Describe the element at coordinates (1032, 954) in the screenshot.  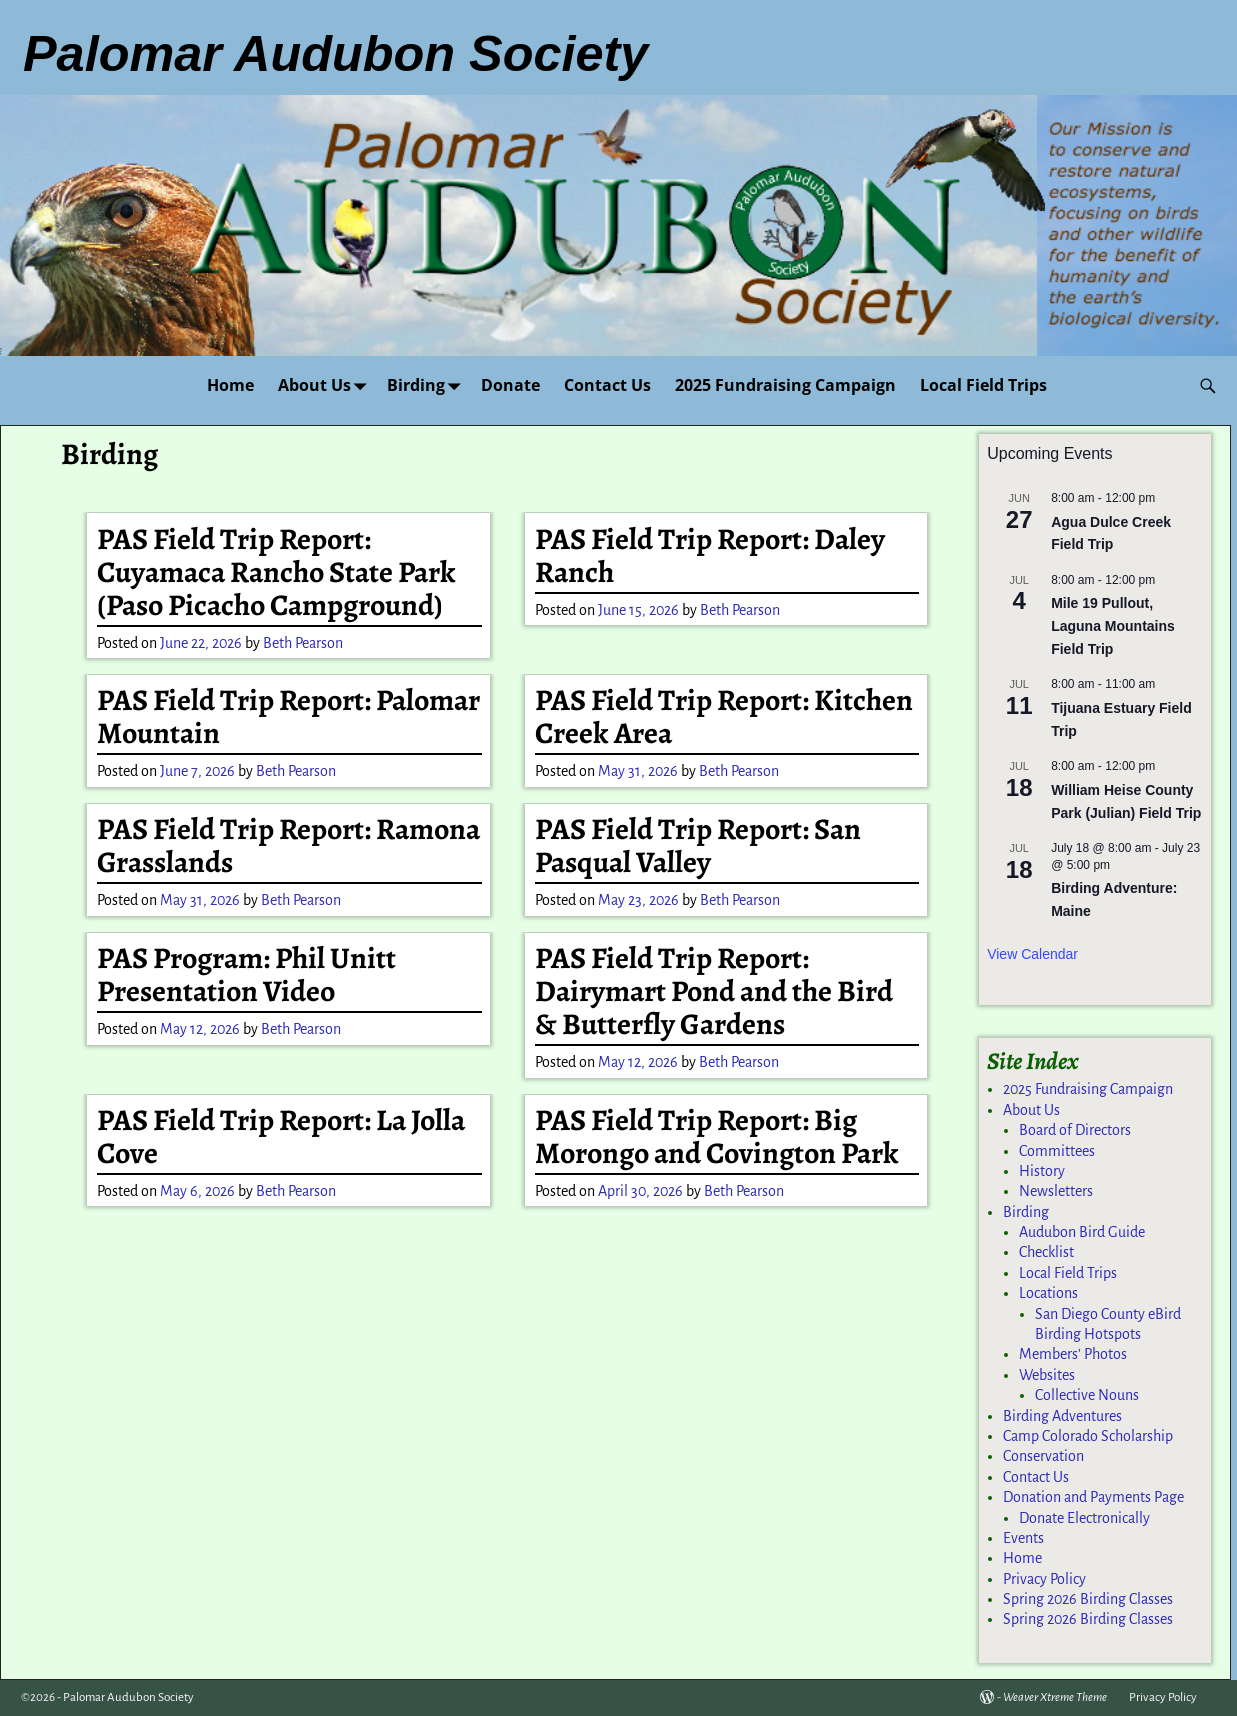
I see `View Calendar` at that location.